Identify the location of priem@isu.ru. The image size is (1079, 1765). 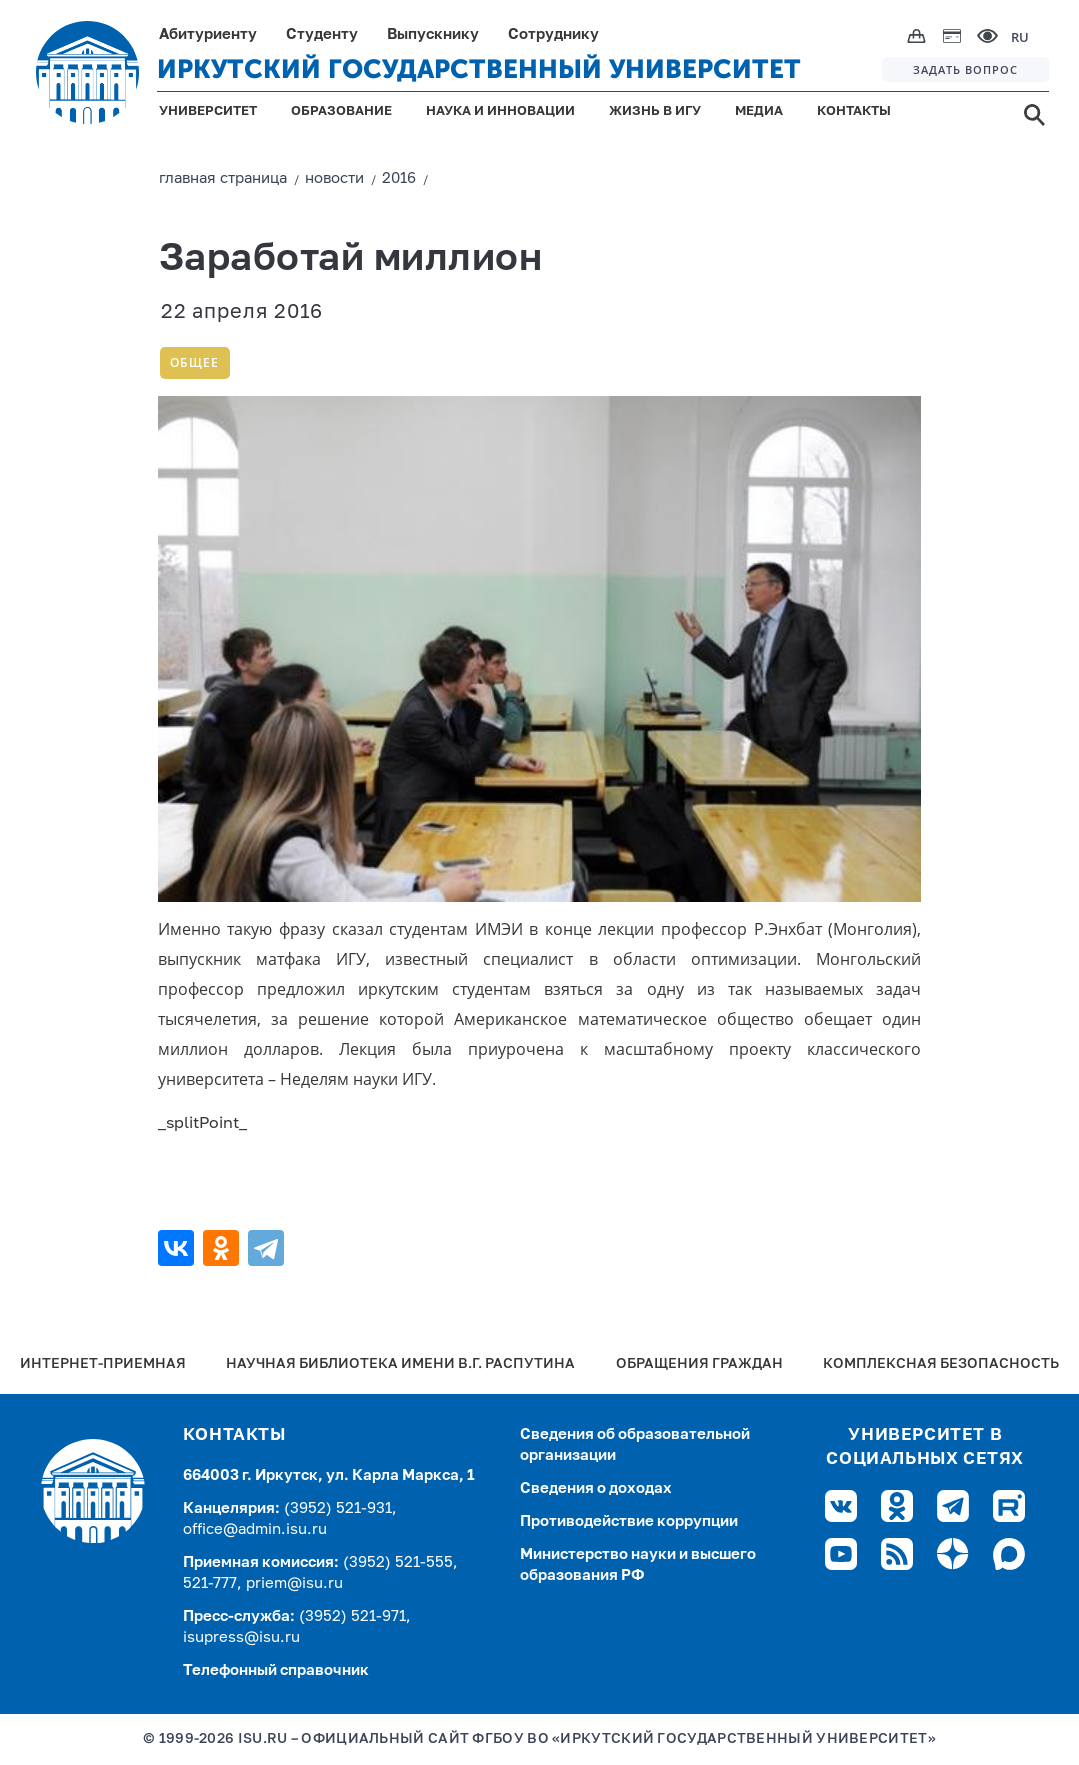
(294, 1583).